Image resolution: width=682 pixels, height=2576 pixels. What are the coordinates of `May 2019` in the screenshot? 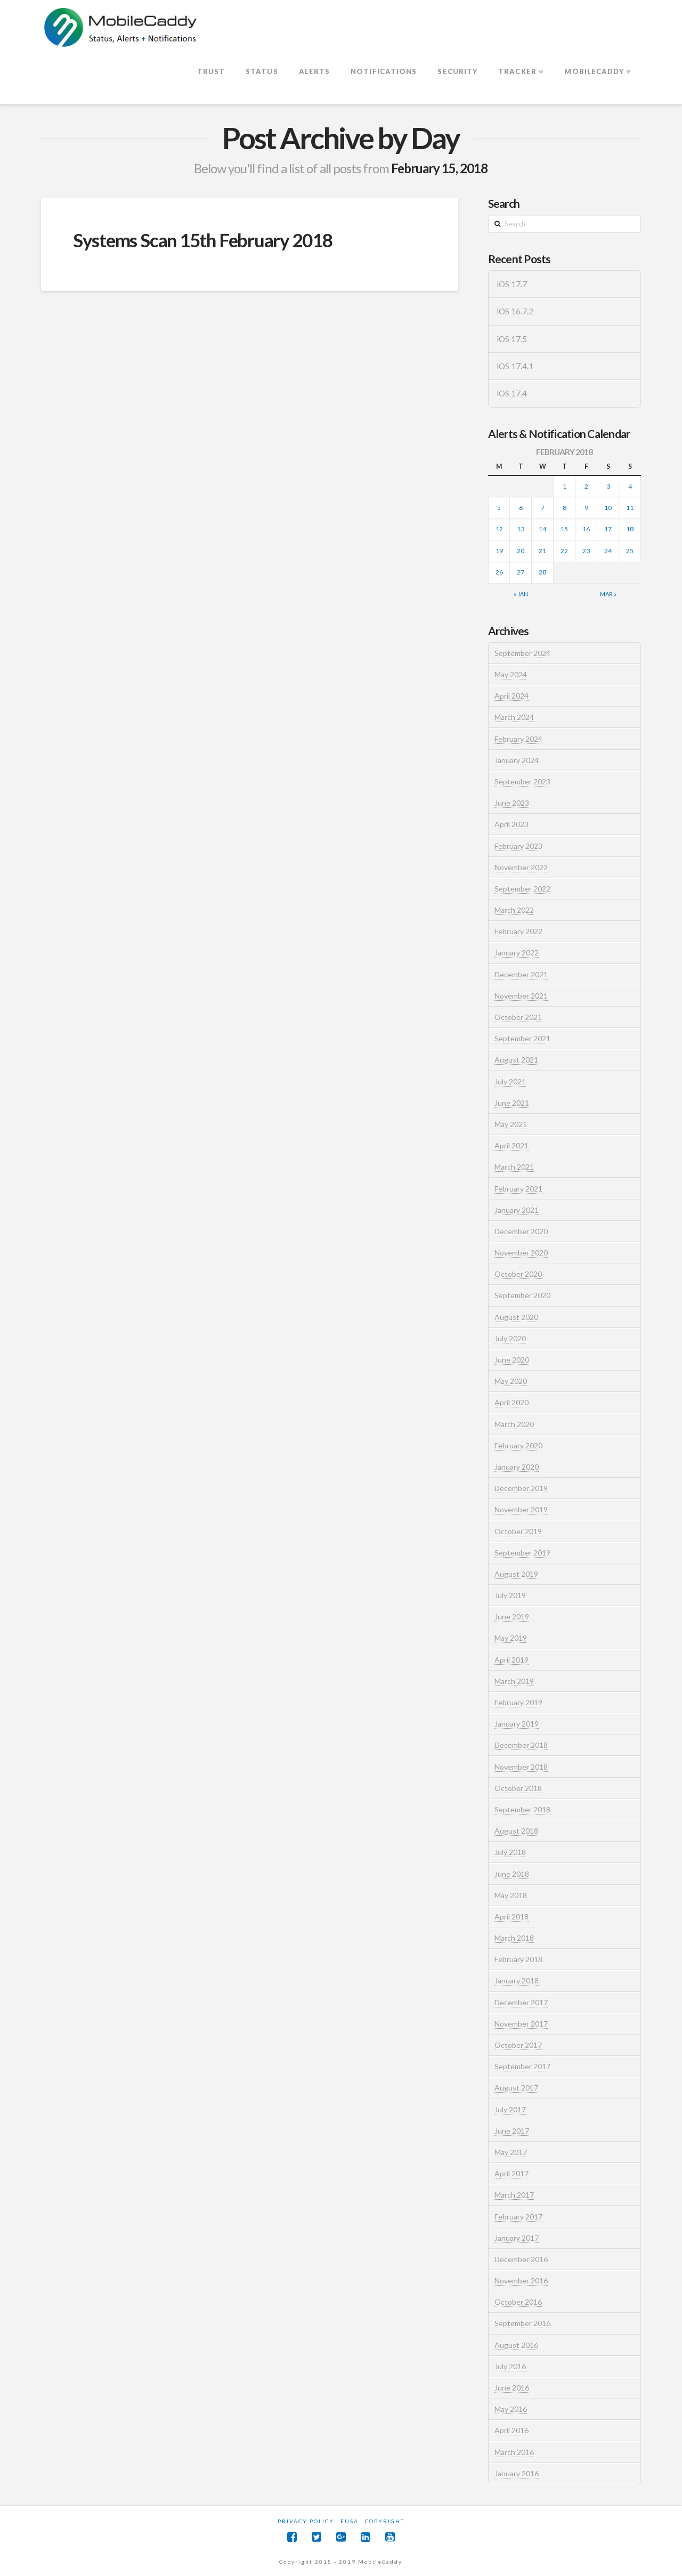 It's located at (510, 1637).